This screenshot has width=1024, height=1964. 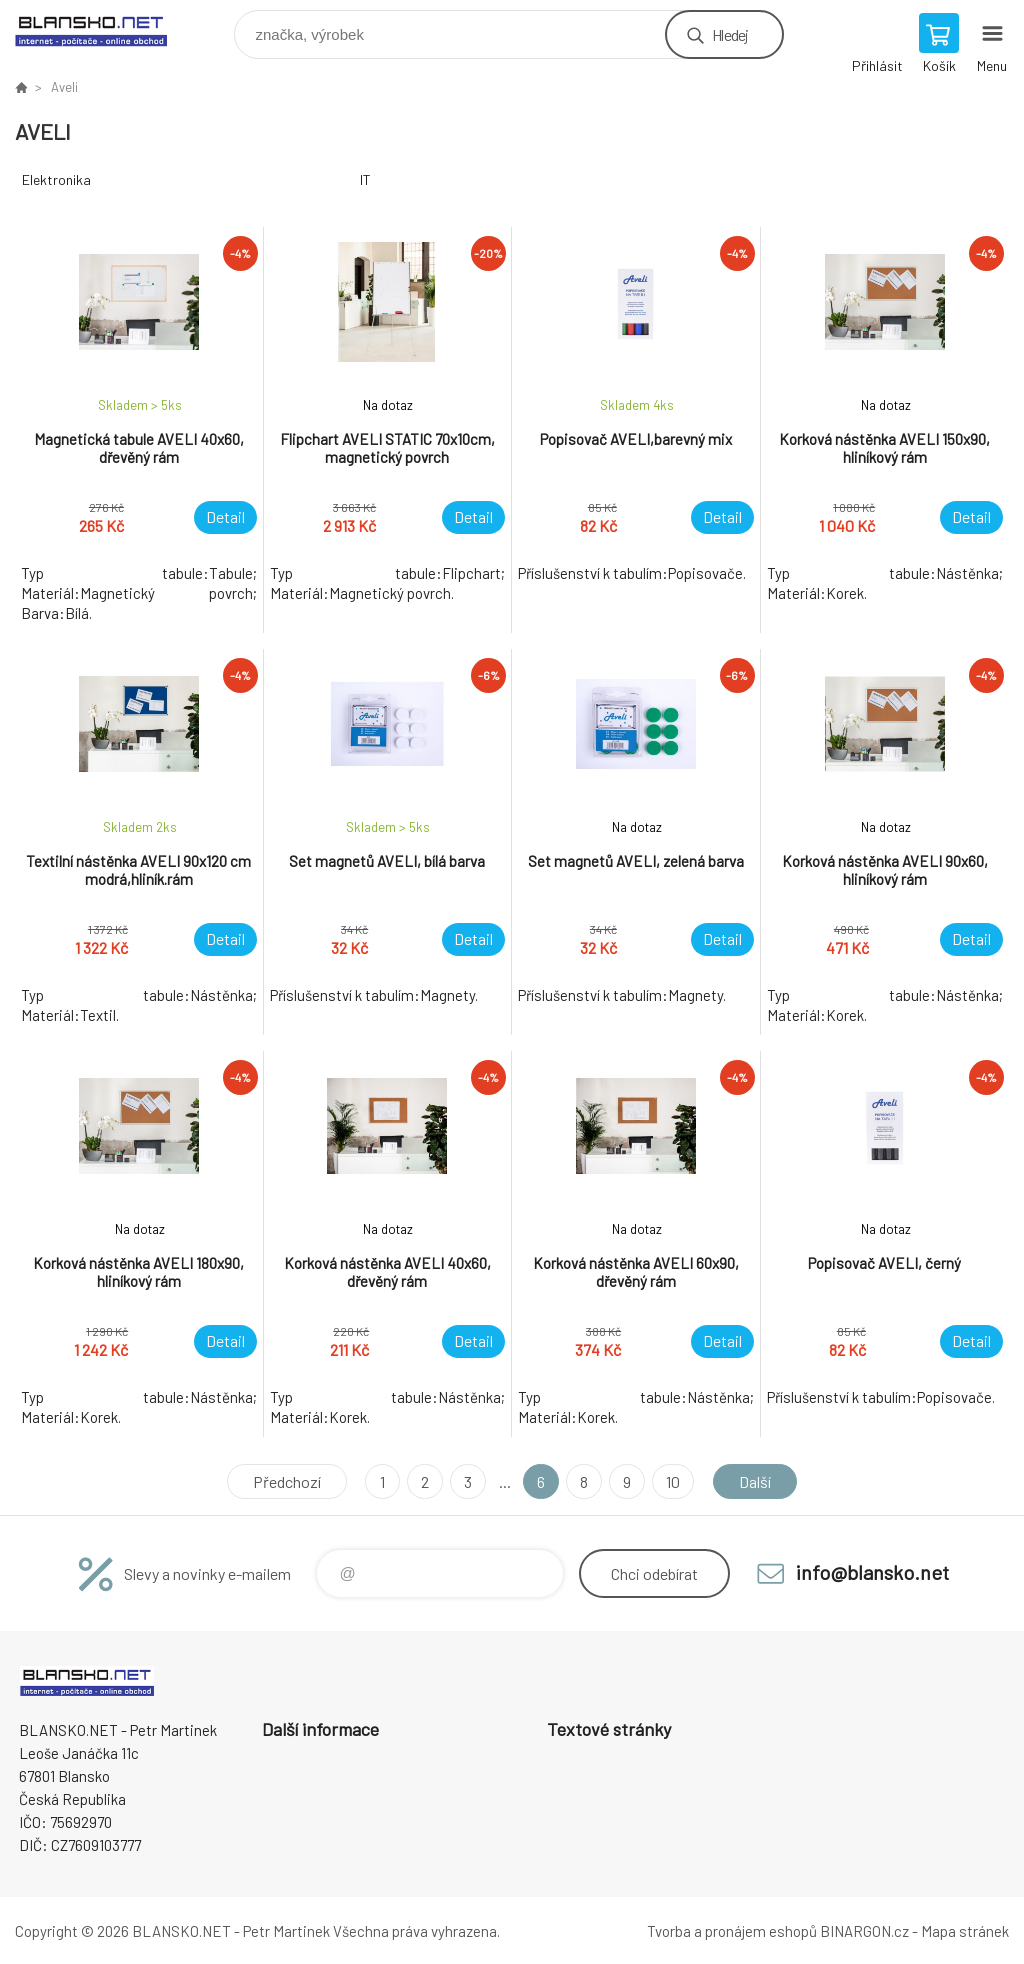 I want to click on BINARGON.cz, so click(x=864, y=1931).